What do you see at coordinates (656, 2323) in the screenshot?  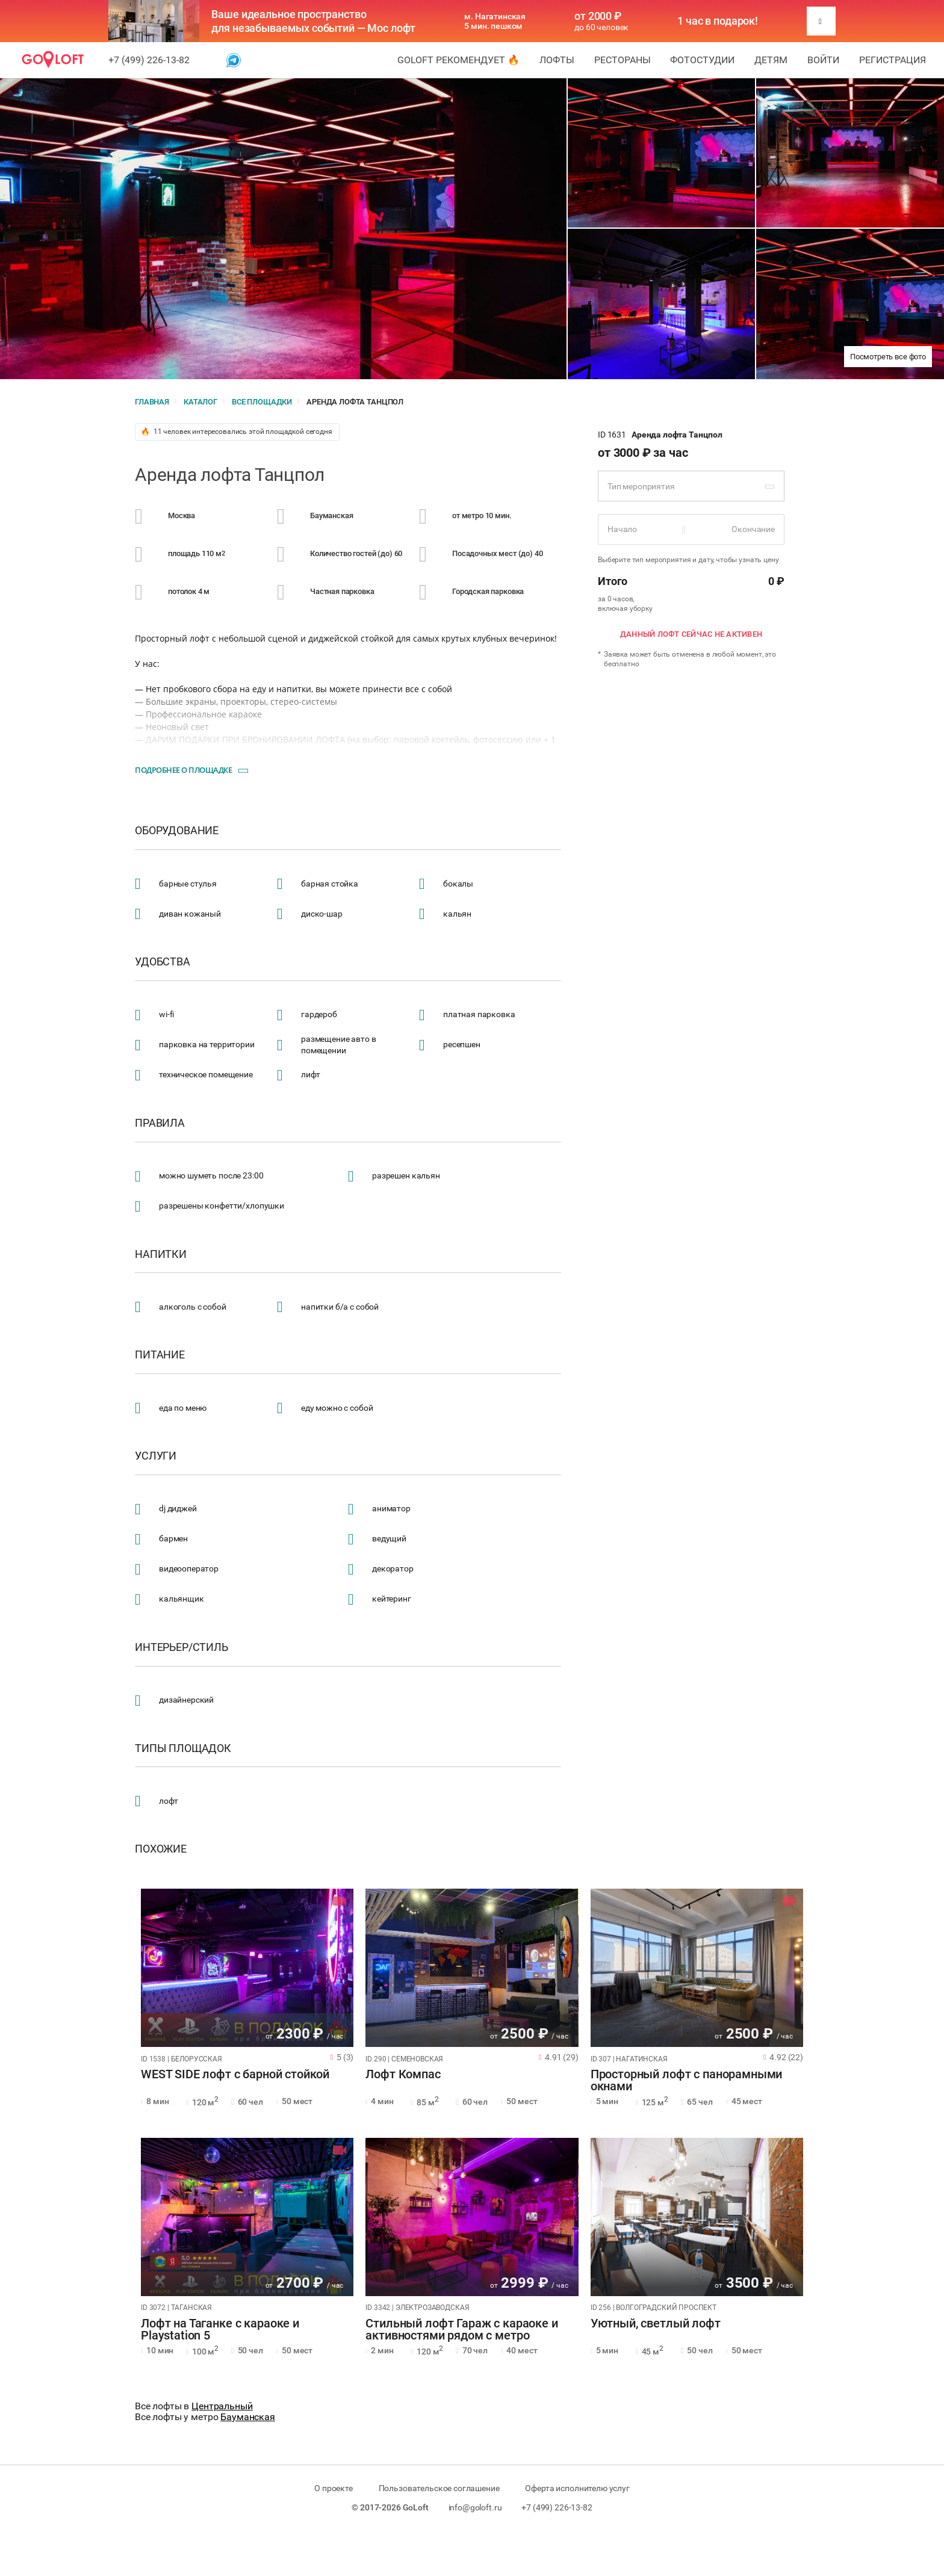 I see `Уютный, светлый лофт` at bounding box center [656, 2323].